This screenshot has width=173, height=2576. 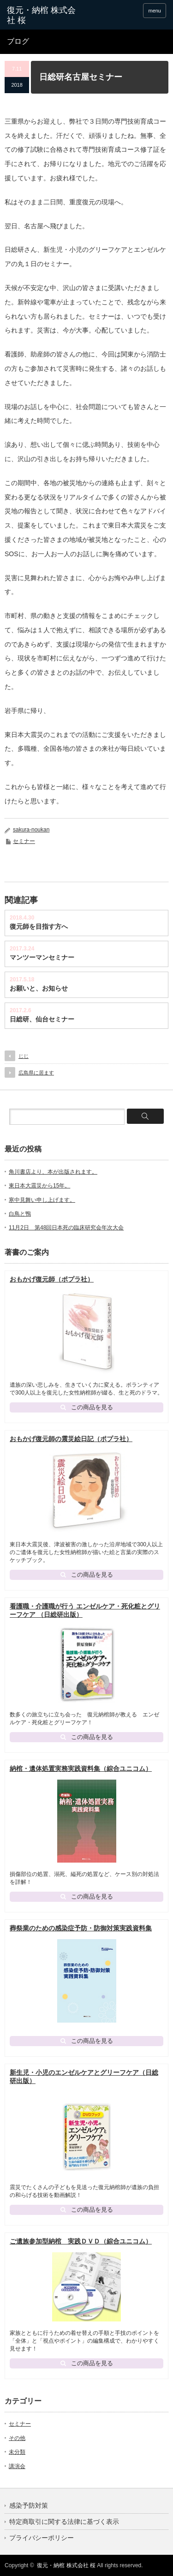 I want to click on じじ, so click(x=23, y=1056).